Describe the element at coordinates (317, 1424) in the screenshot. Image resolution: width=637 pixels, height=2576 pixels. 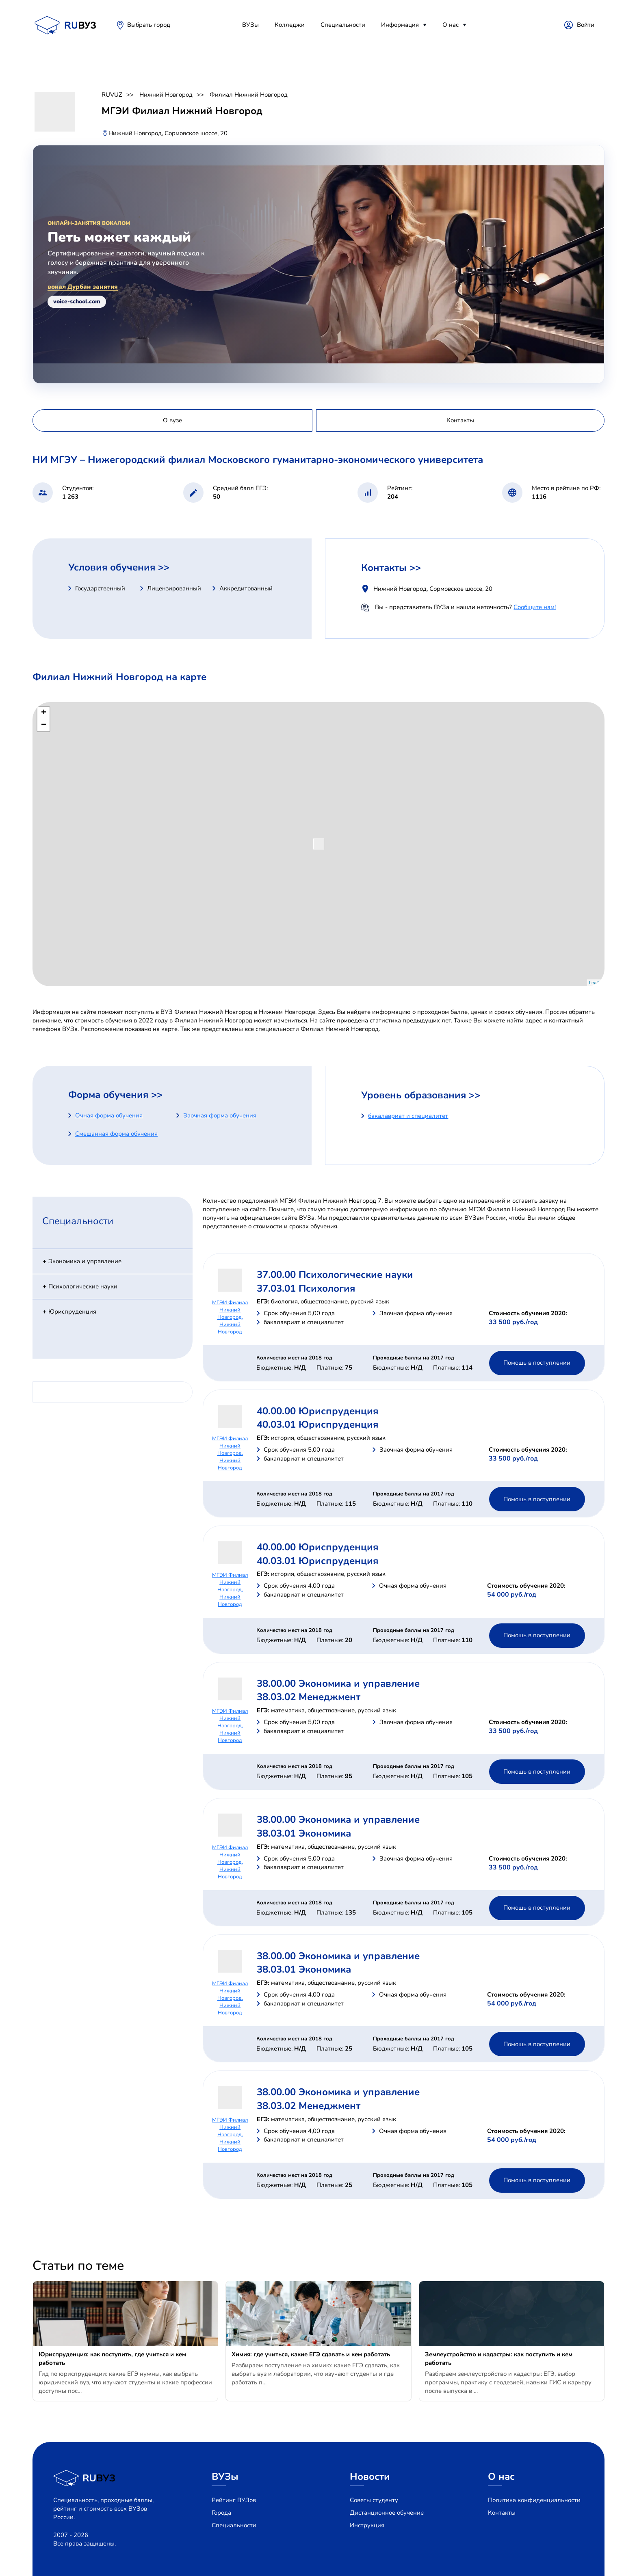
I see `40.03.01 Юриспруденция` at that location.